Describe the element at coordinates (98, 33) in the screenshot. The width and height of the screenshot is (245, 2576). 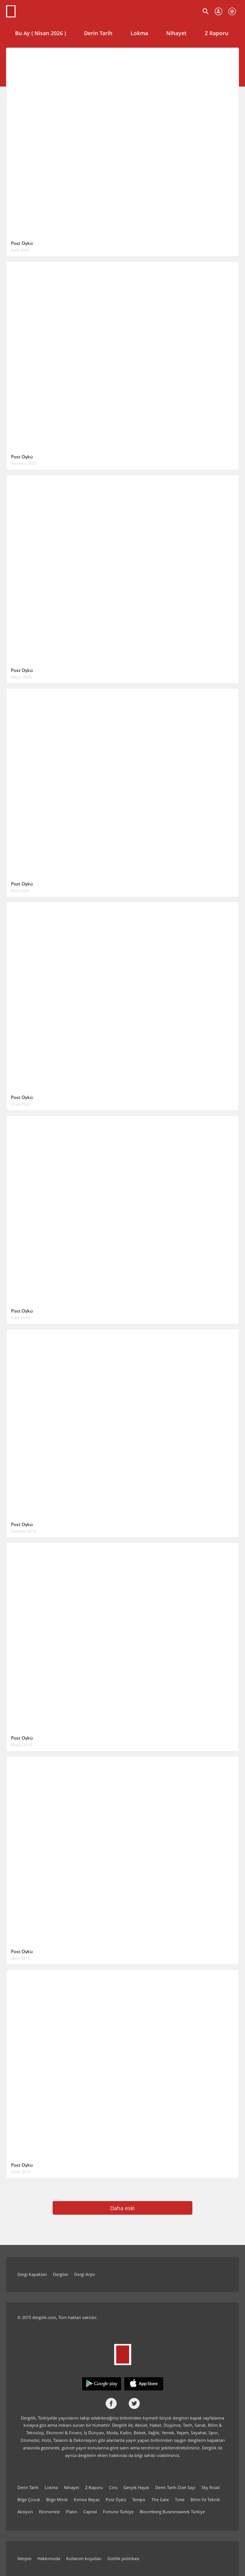
I see `Derin Tarih` at that location.